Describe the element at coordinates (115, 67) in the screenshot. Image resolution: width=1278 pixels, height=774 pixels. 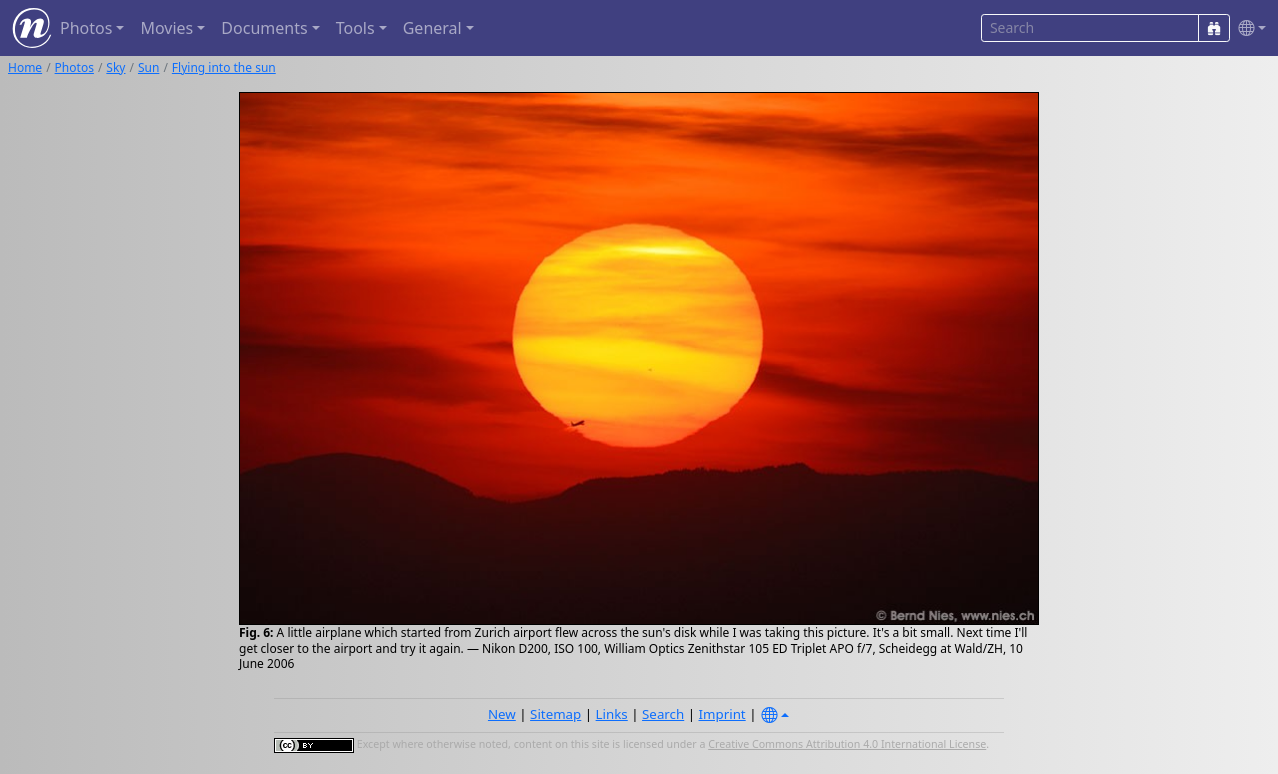
I see `Sky` at that location.